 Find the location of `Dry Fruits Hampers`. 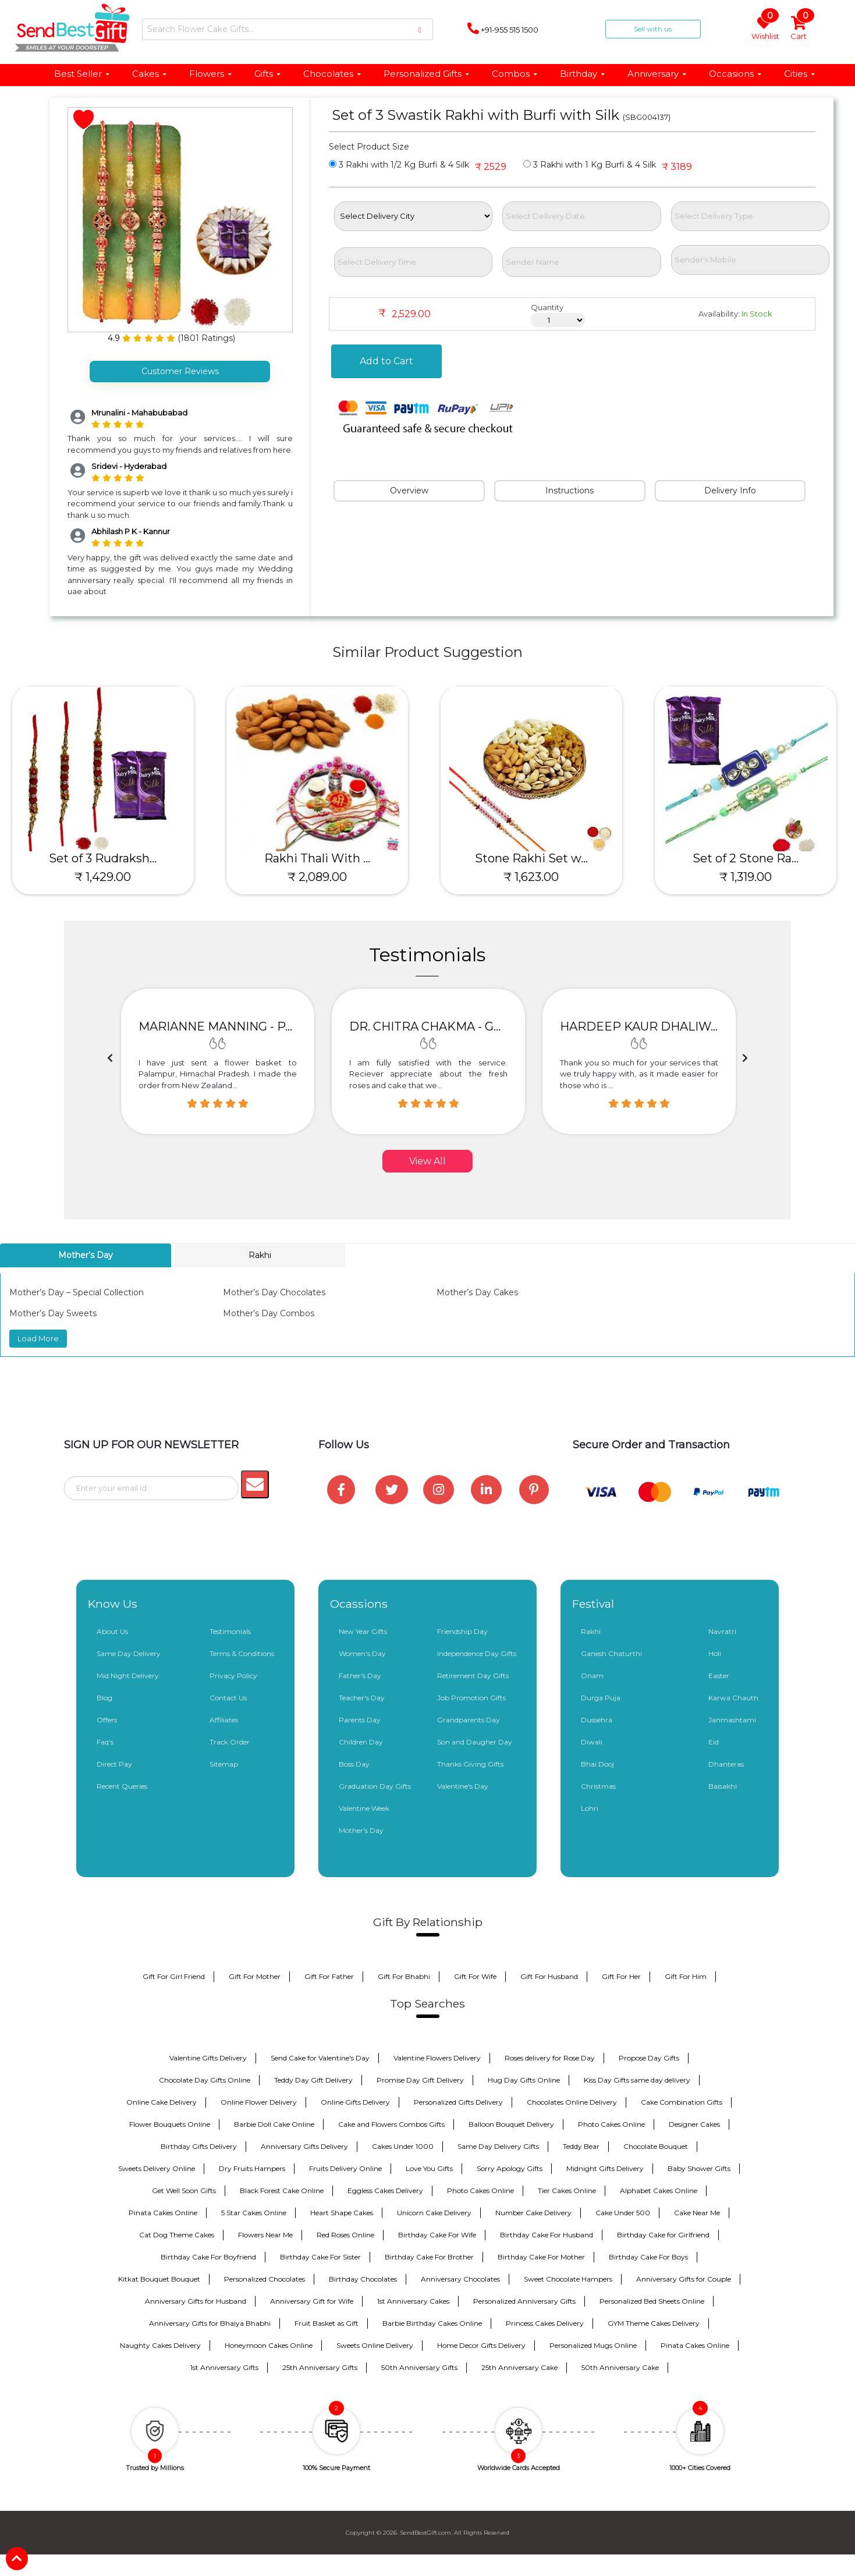

Dry Fruits Hampers is located at coordinates (252, 2168).